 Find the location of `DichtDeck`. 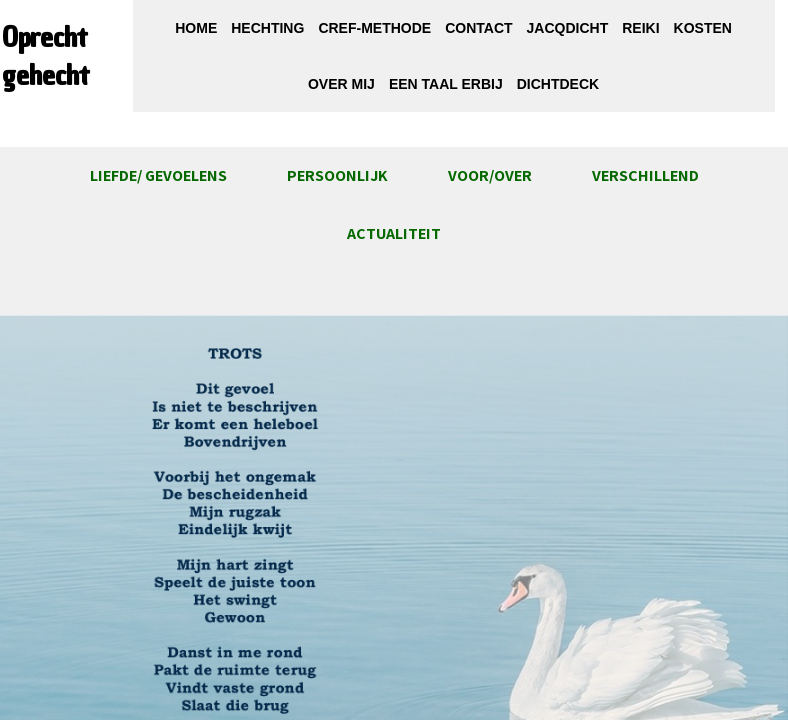

DichtDeck is located at coordinates (558, 84).